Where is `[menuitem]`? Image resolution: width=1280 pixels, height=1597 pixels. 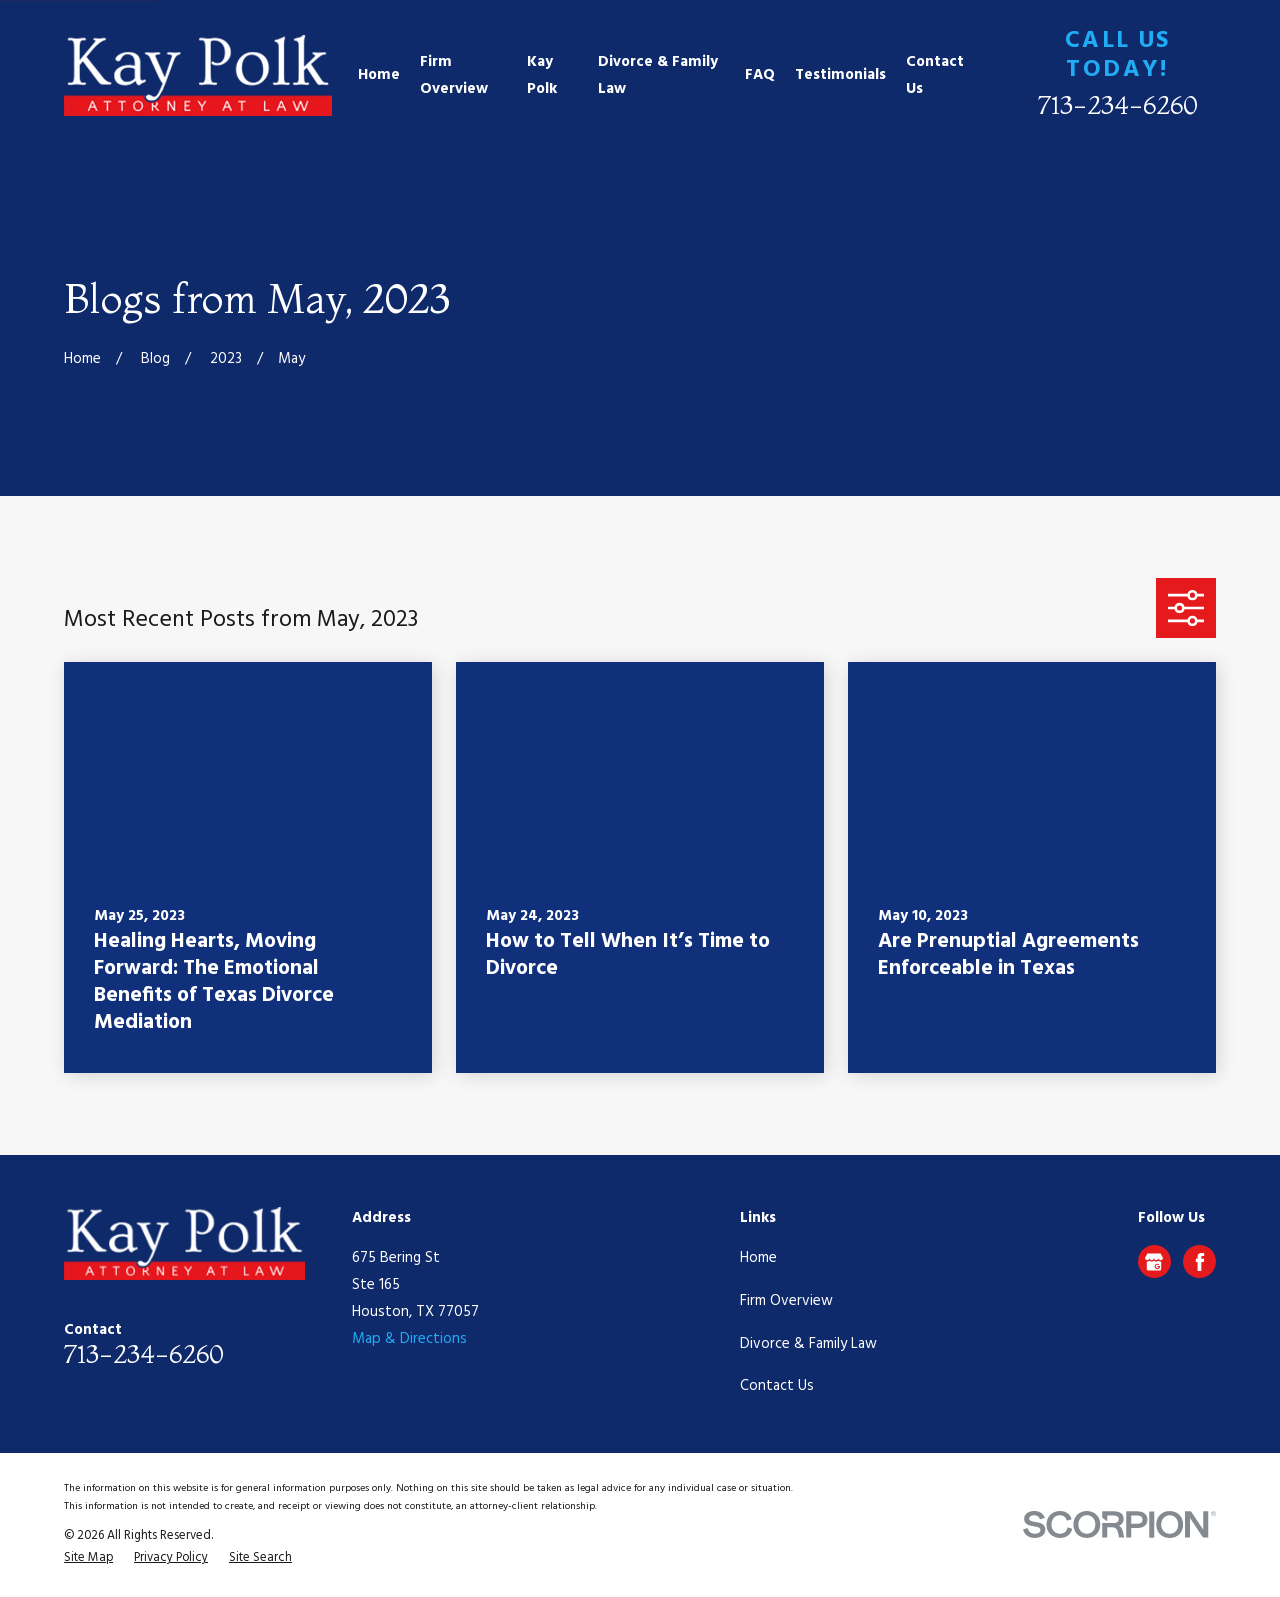
[menuitem] is located at coordinates (88, 1558).